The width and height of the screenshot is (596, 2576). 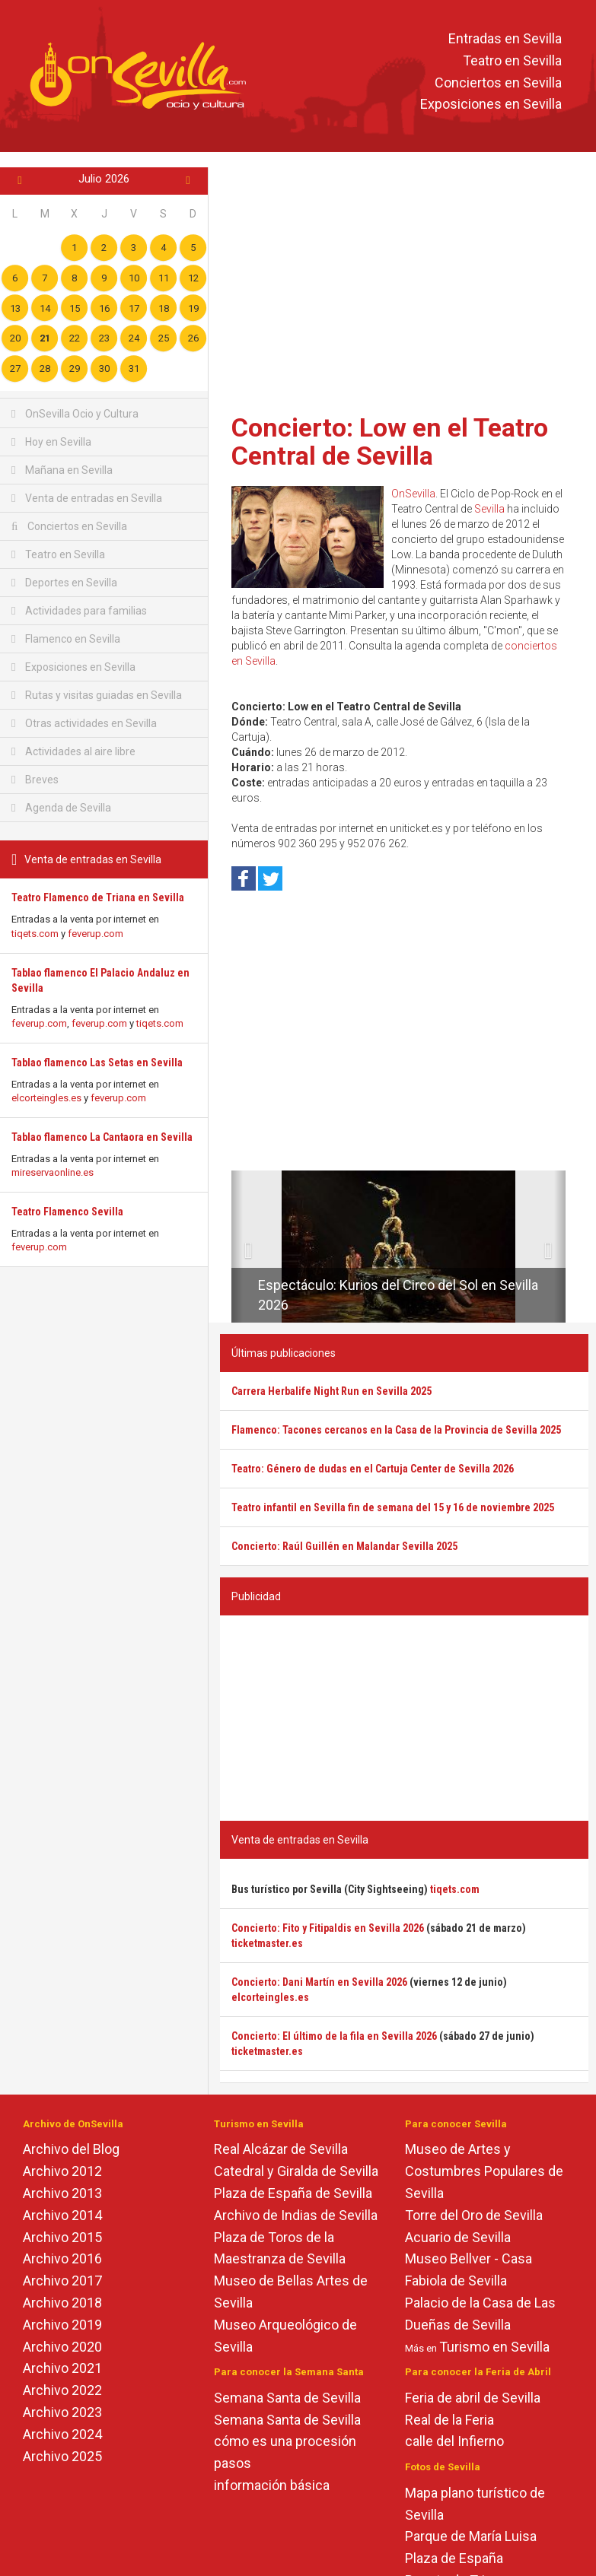 I want to click on Archivo del Blog, so click(x=71, y=2149).